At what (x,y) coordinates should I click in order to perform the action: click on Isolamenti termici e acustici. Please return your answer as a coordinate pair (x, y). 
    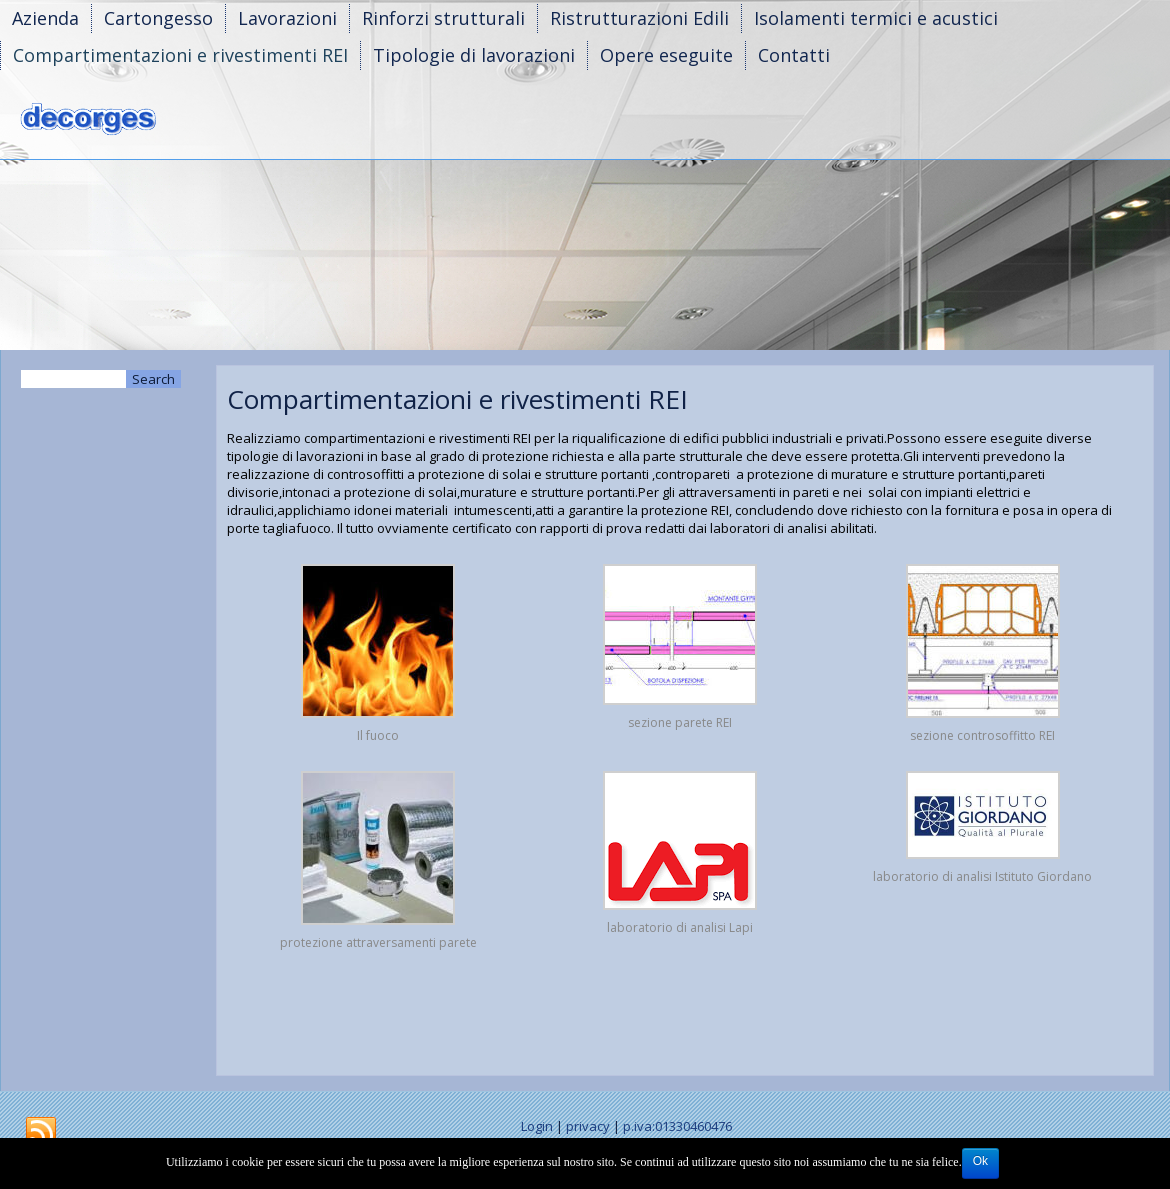
    Looking at the image, I should click on (876, 18).